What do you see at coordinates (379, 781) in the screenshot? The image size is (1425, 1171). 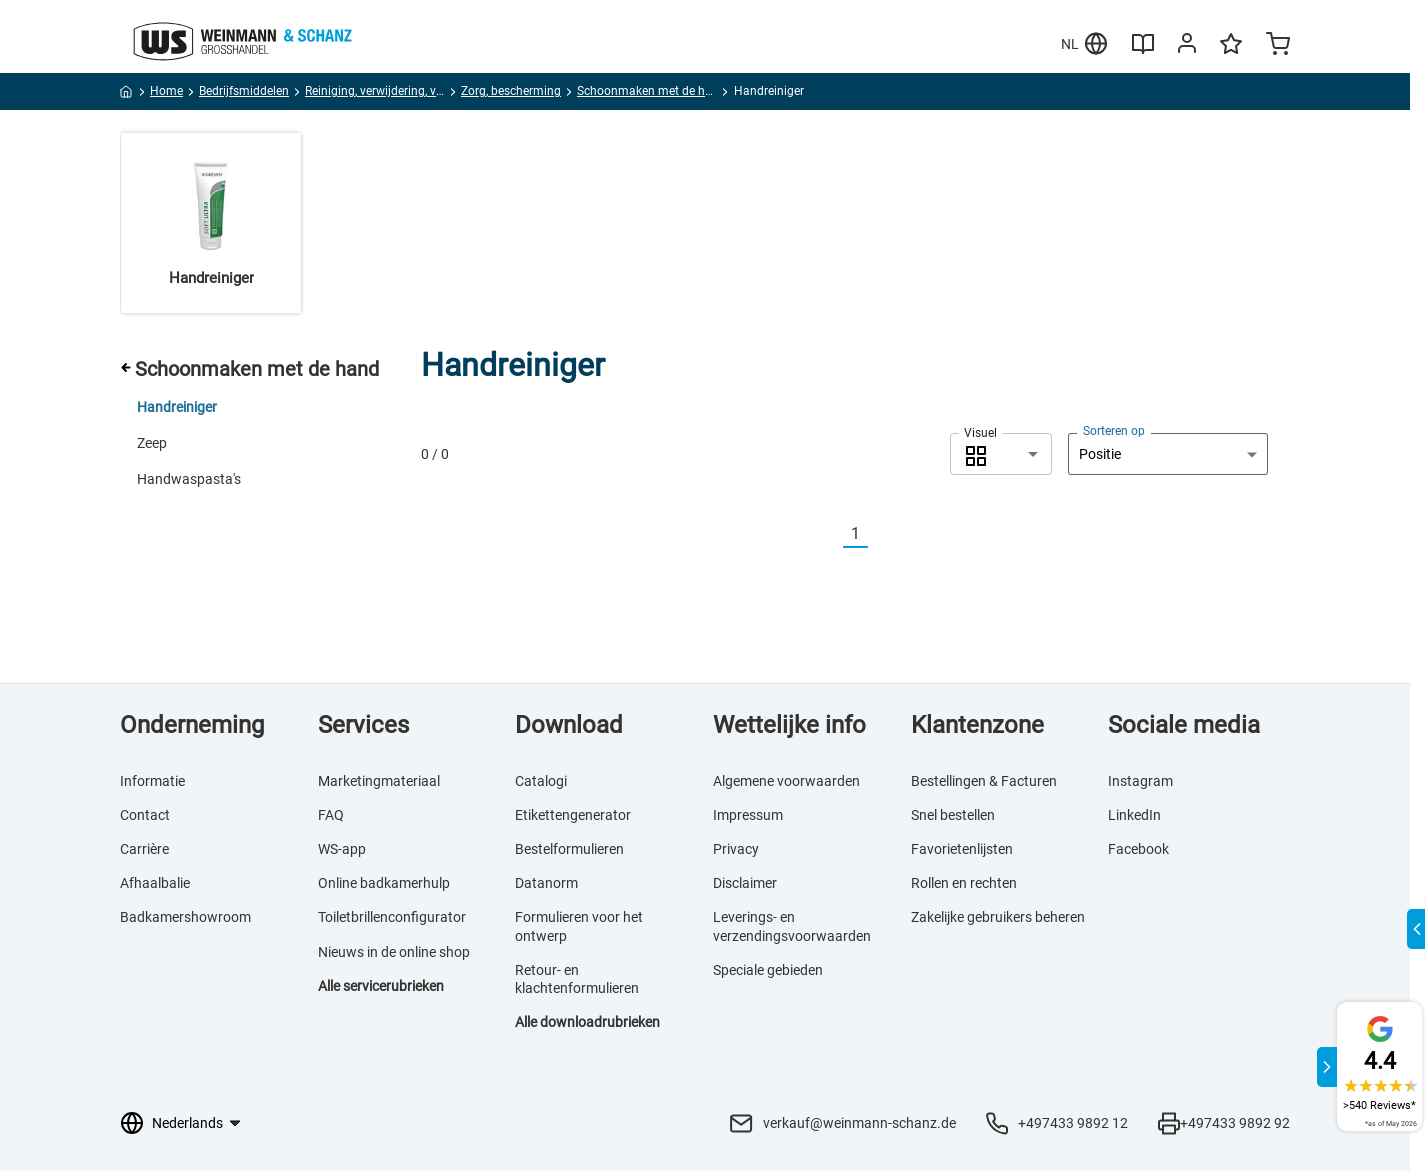 I see `Marketingmateriaal` at bounding box center [379, 781].